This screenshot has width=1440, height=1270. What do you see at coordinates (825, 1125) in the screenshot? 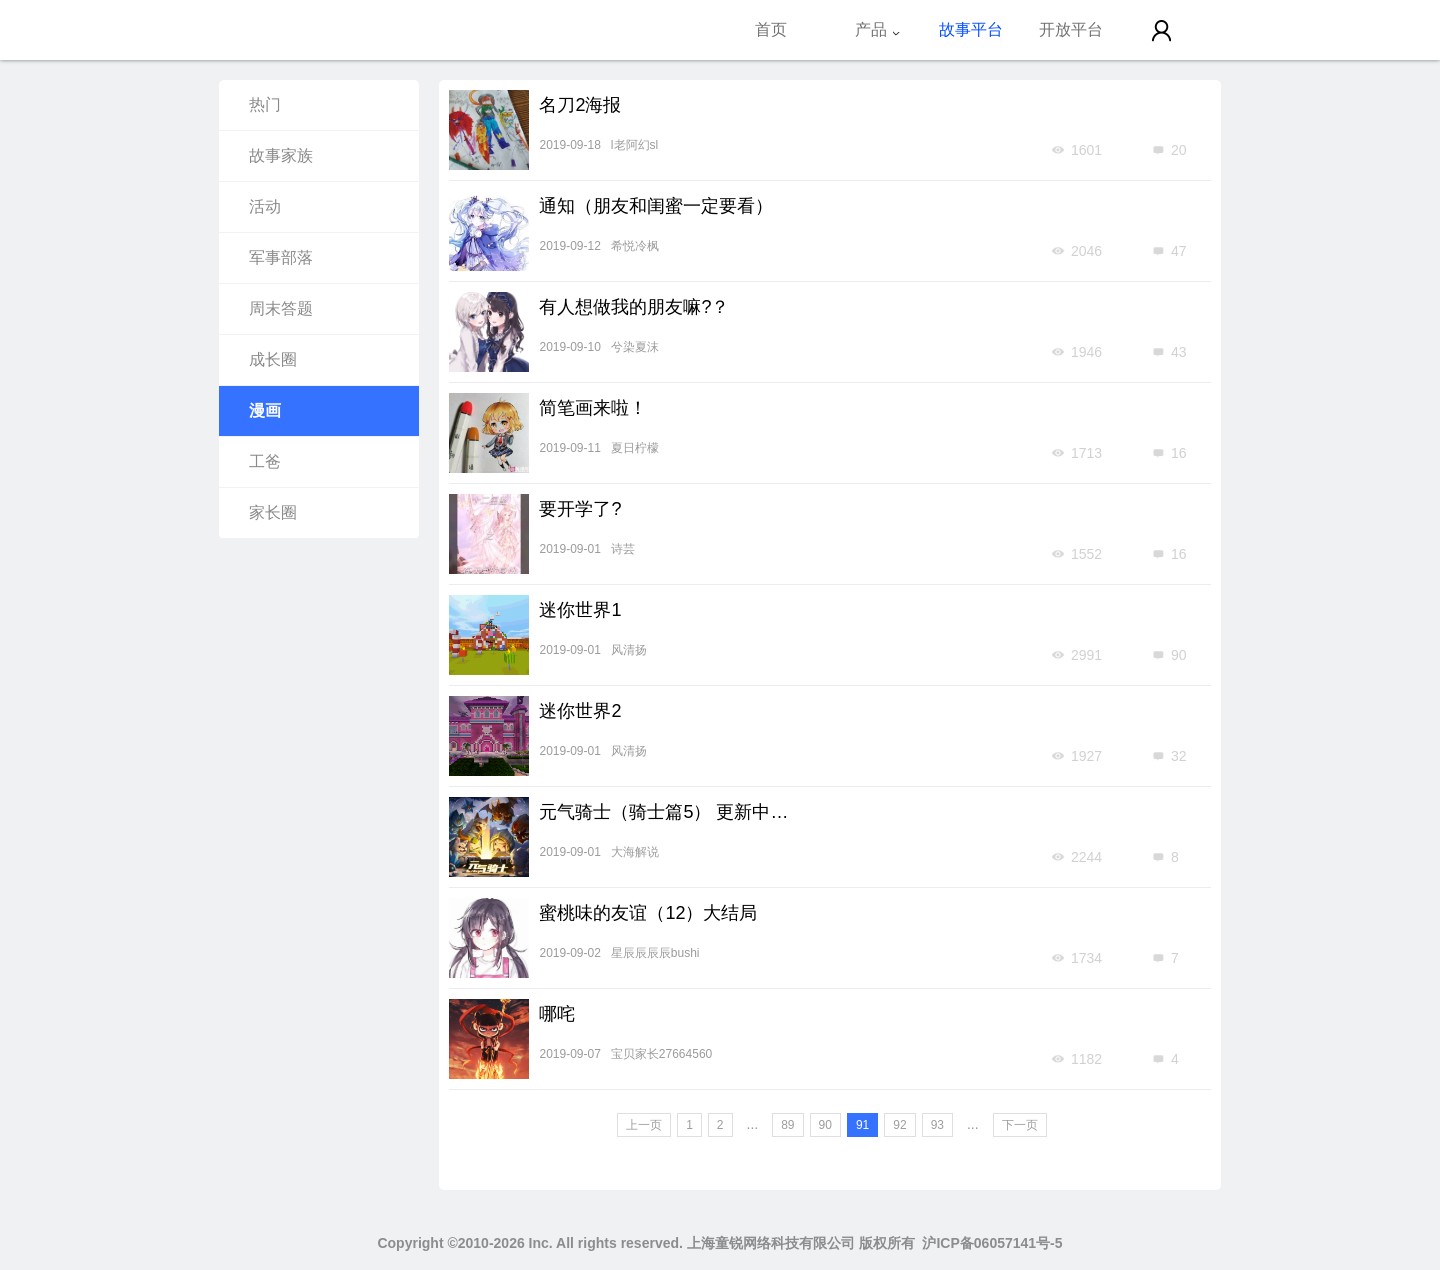
I see `90` at bounding box center [825, 1125].